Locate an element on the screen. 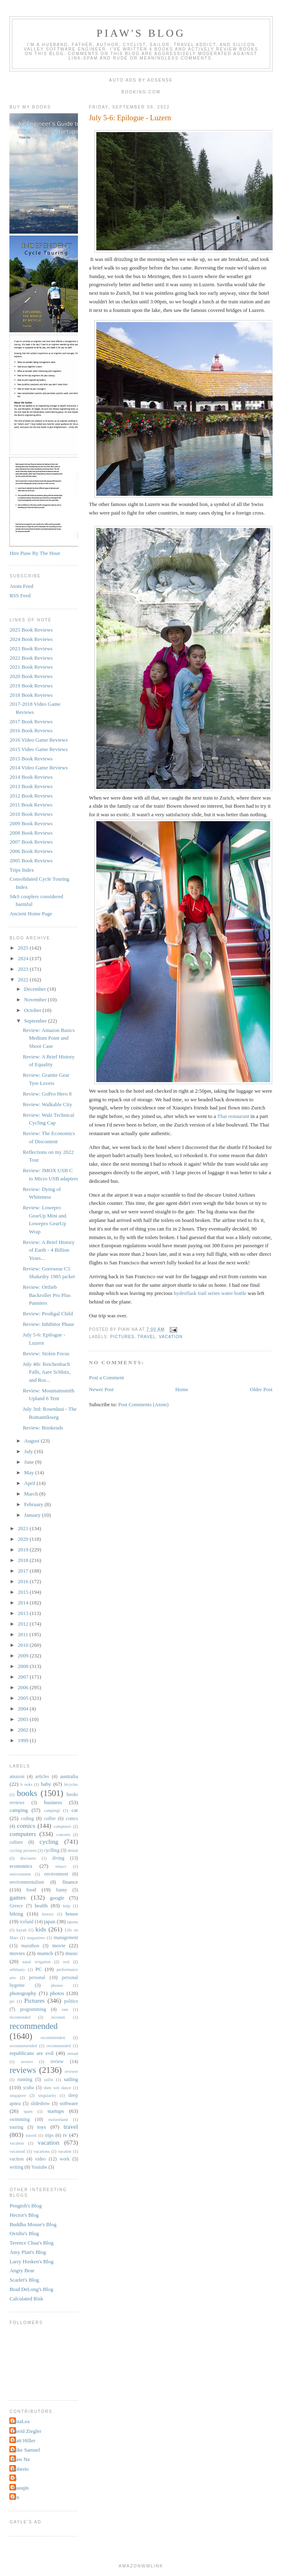 Image resolution: width=282 pixels, height=2576 pixels. funny is located at coordinates (61, 1890).